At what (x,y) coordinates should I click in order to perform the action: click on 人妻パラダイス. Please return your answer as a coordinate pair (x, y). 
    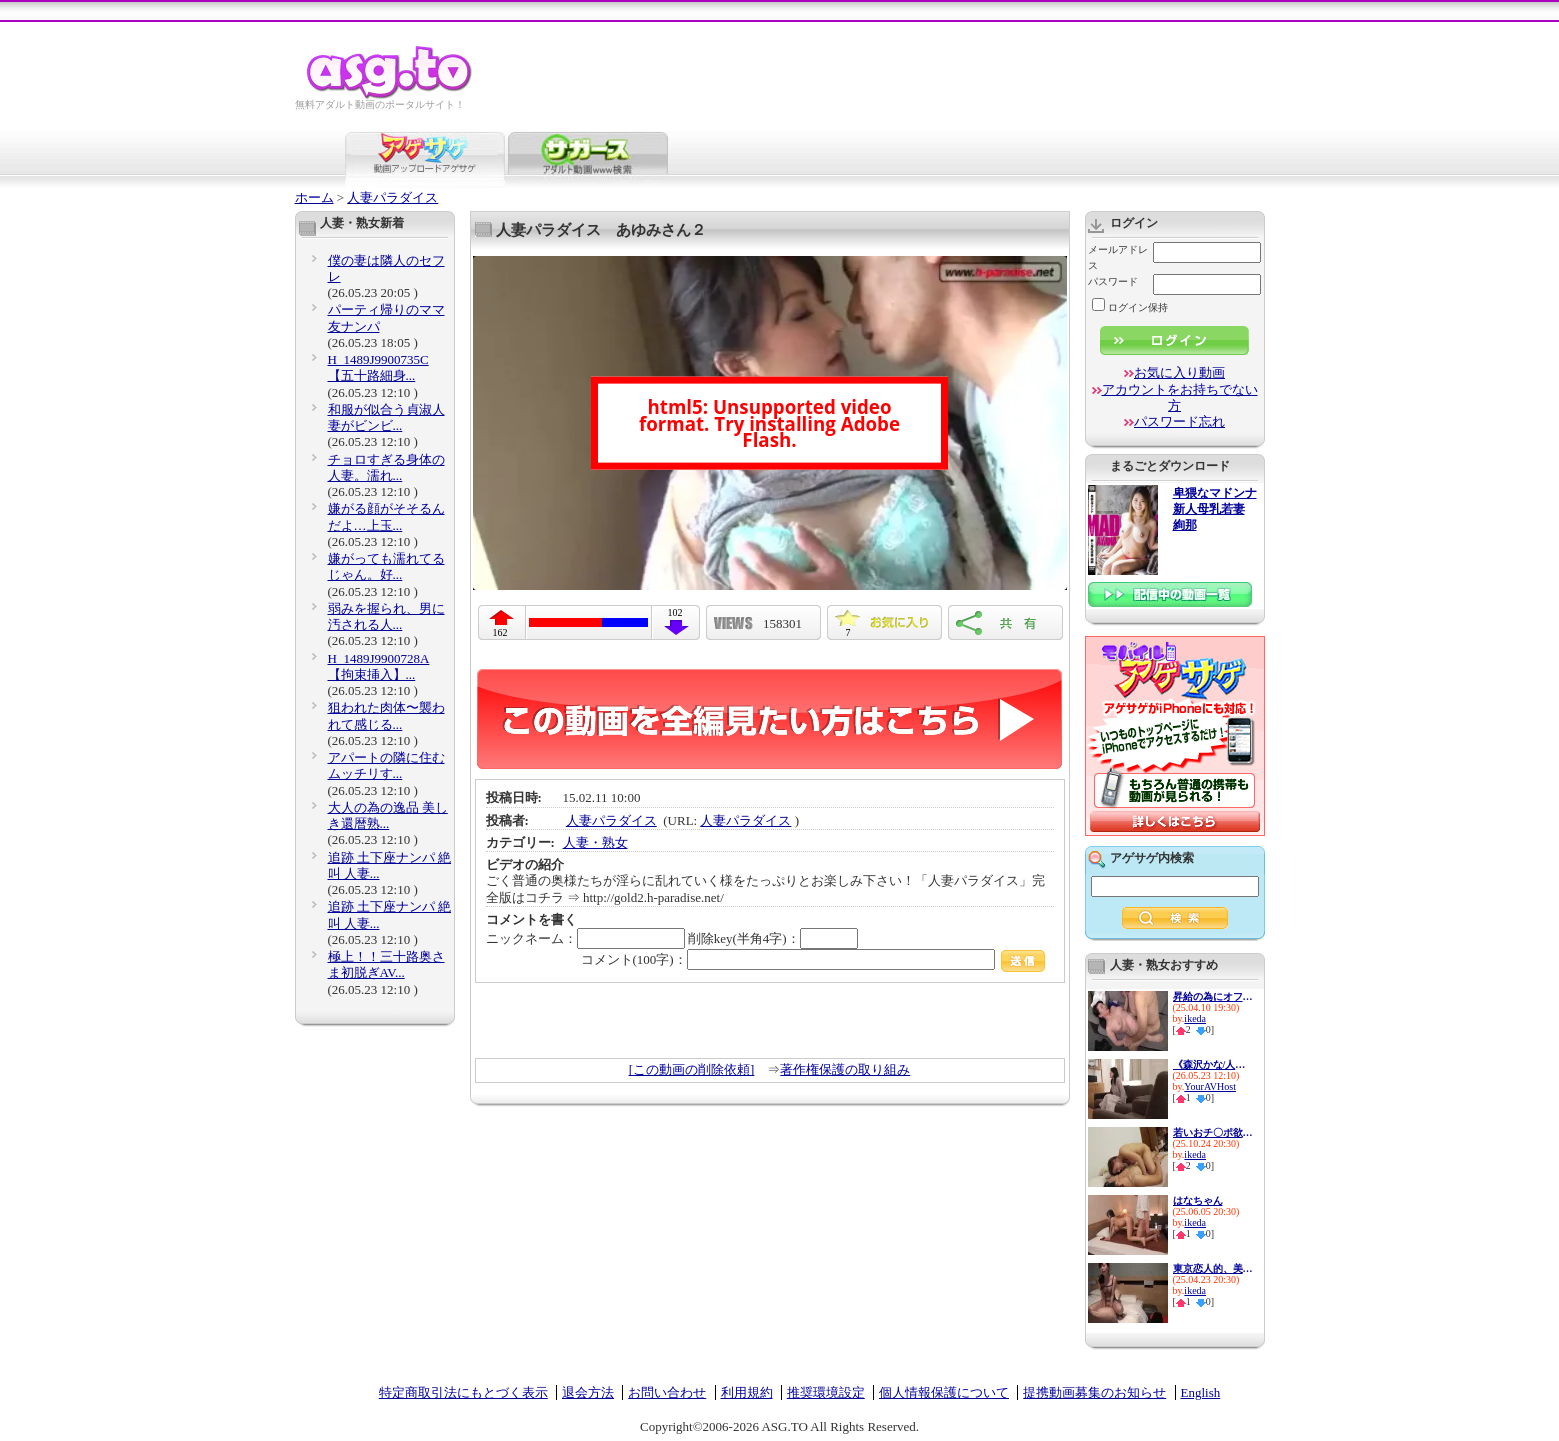
    Looking at the image, I should click on (392, 197).